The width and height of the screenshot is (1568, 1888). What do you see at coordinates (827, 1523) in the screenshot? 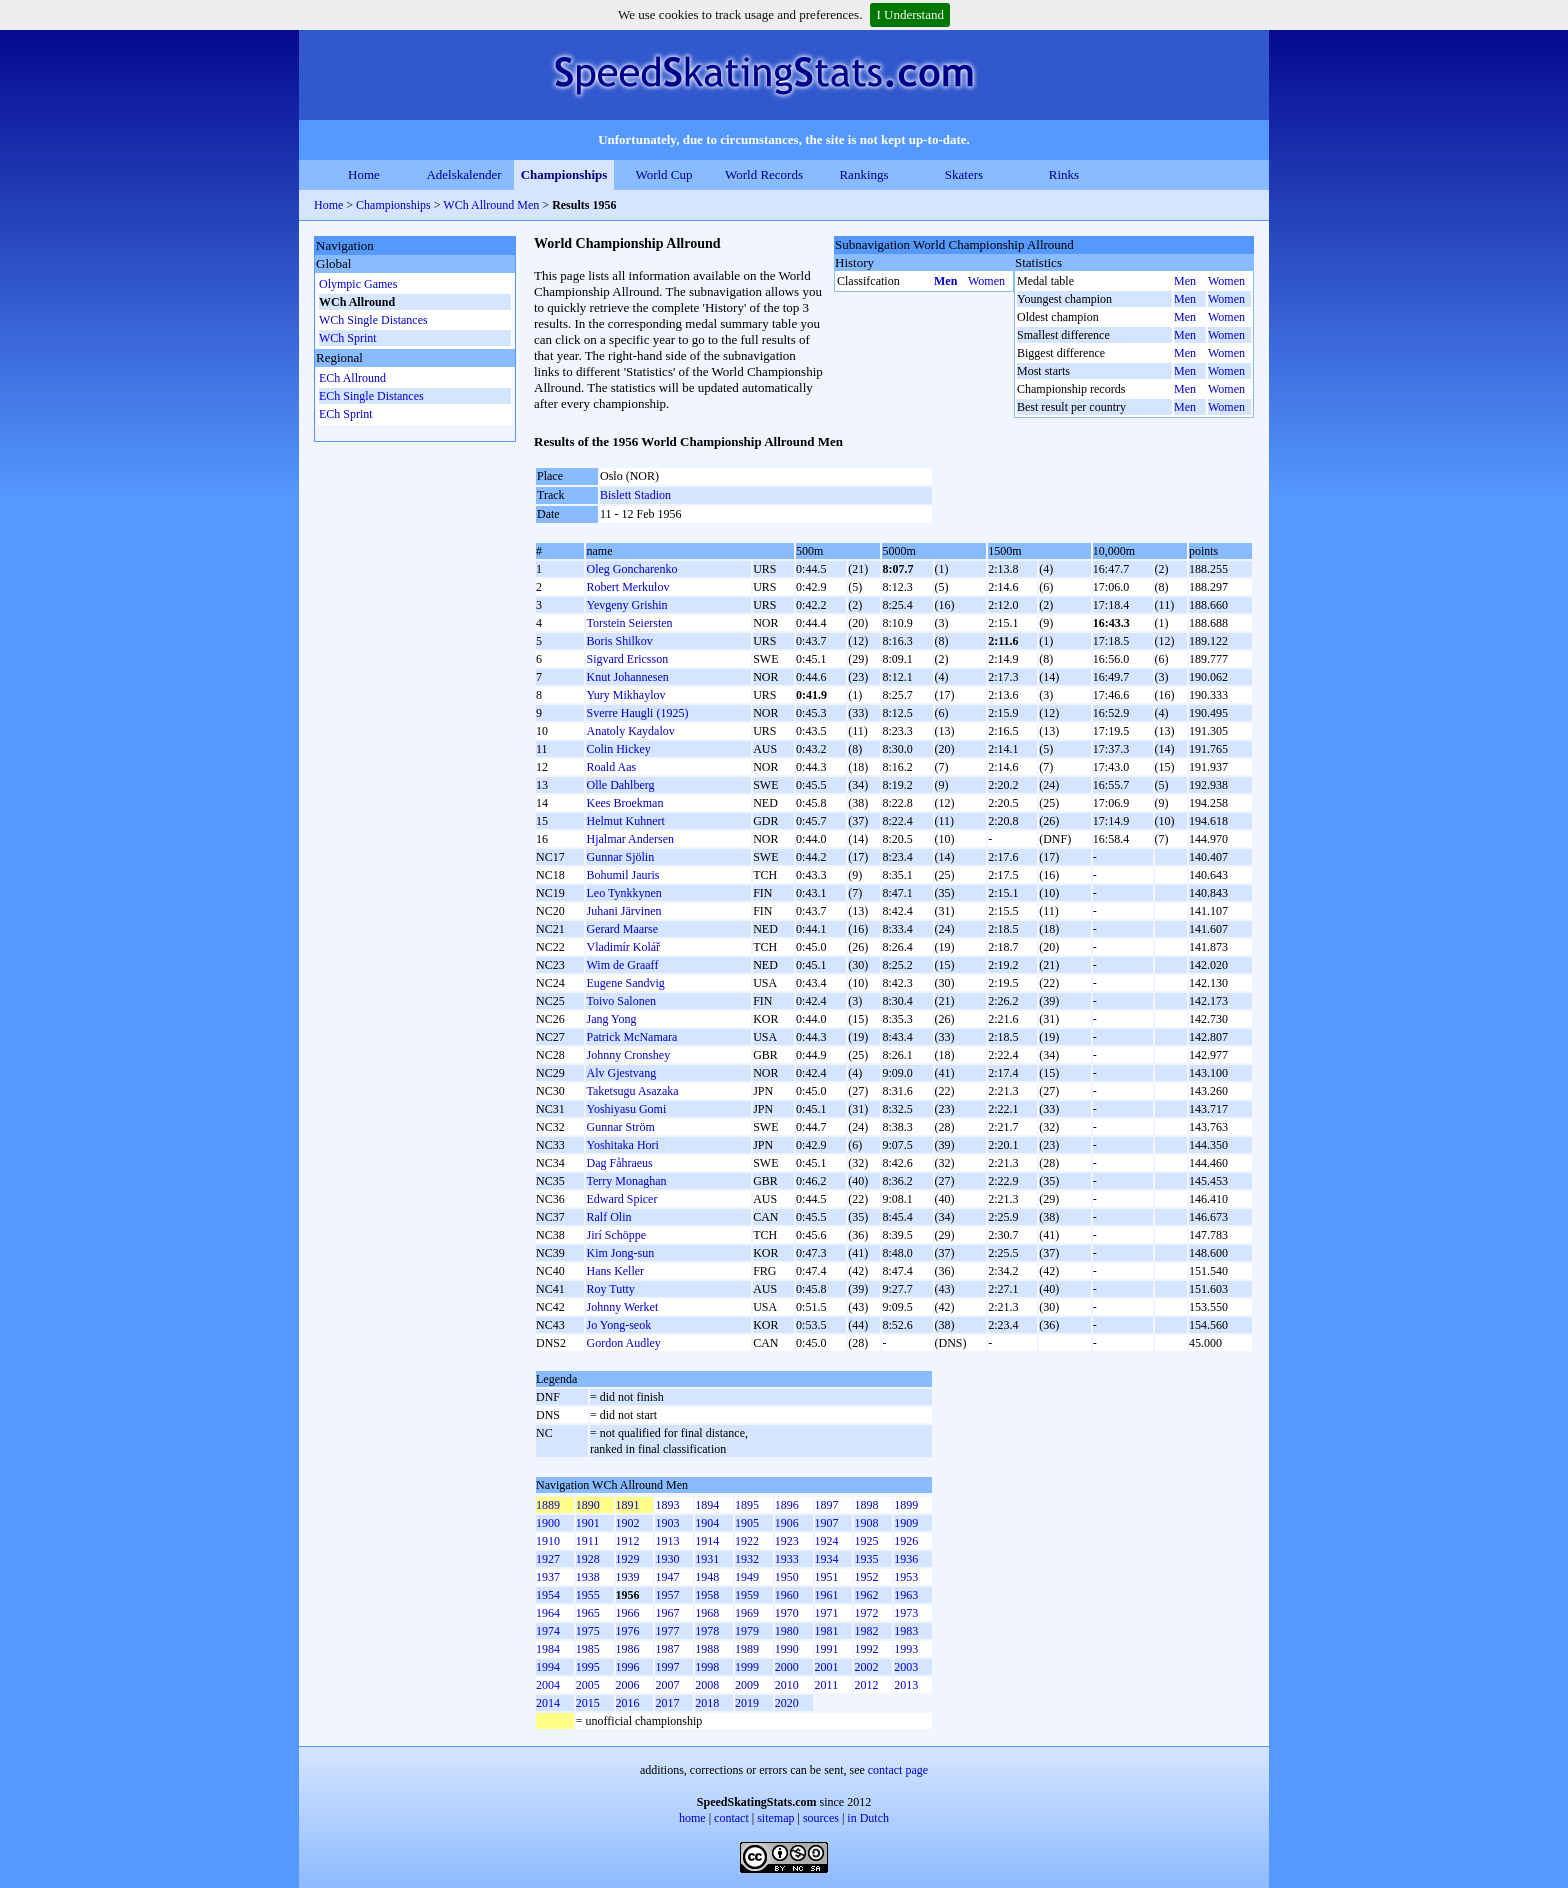
I see `1907` at bounding box center [827, 1523].